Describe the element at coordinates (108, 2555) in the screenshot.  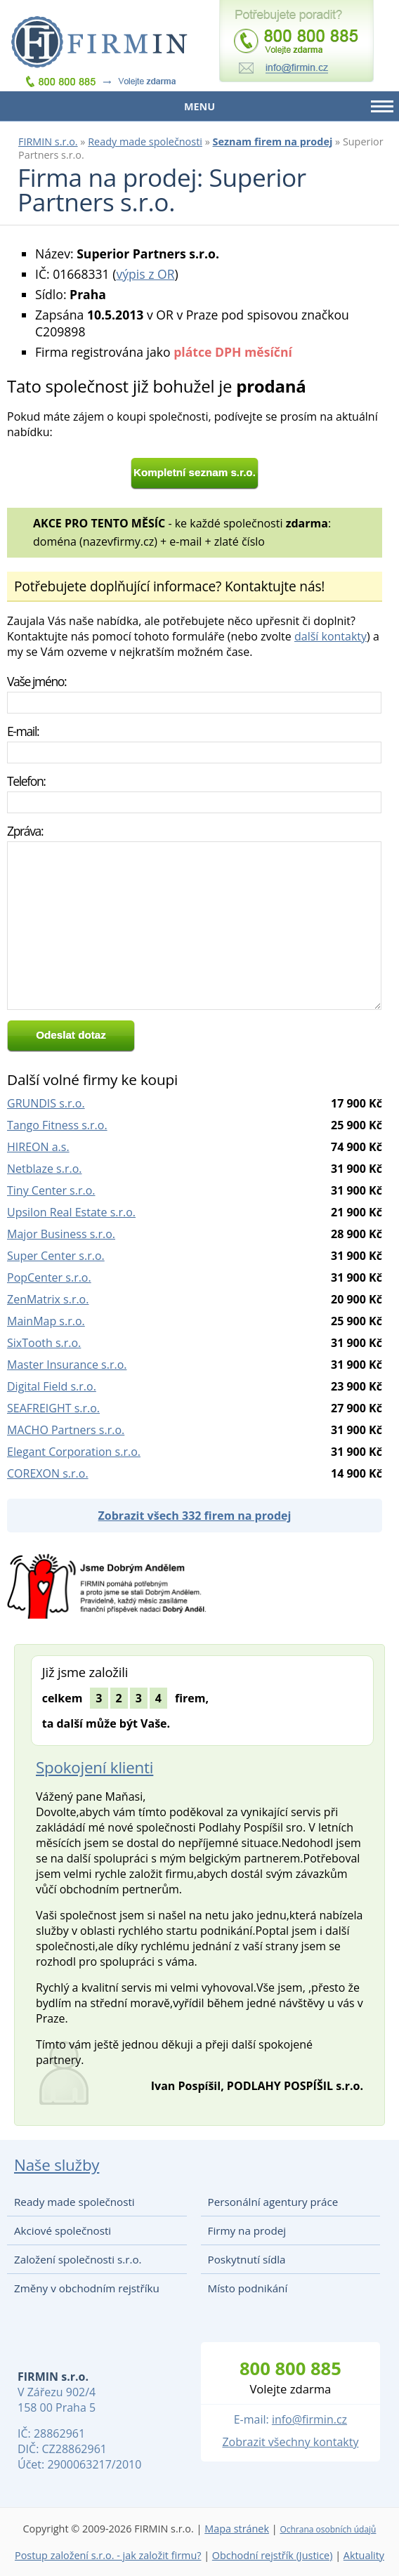
I see `Postup založení s.r.o. - jak založit firmu?` at that location.